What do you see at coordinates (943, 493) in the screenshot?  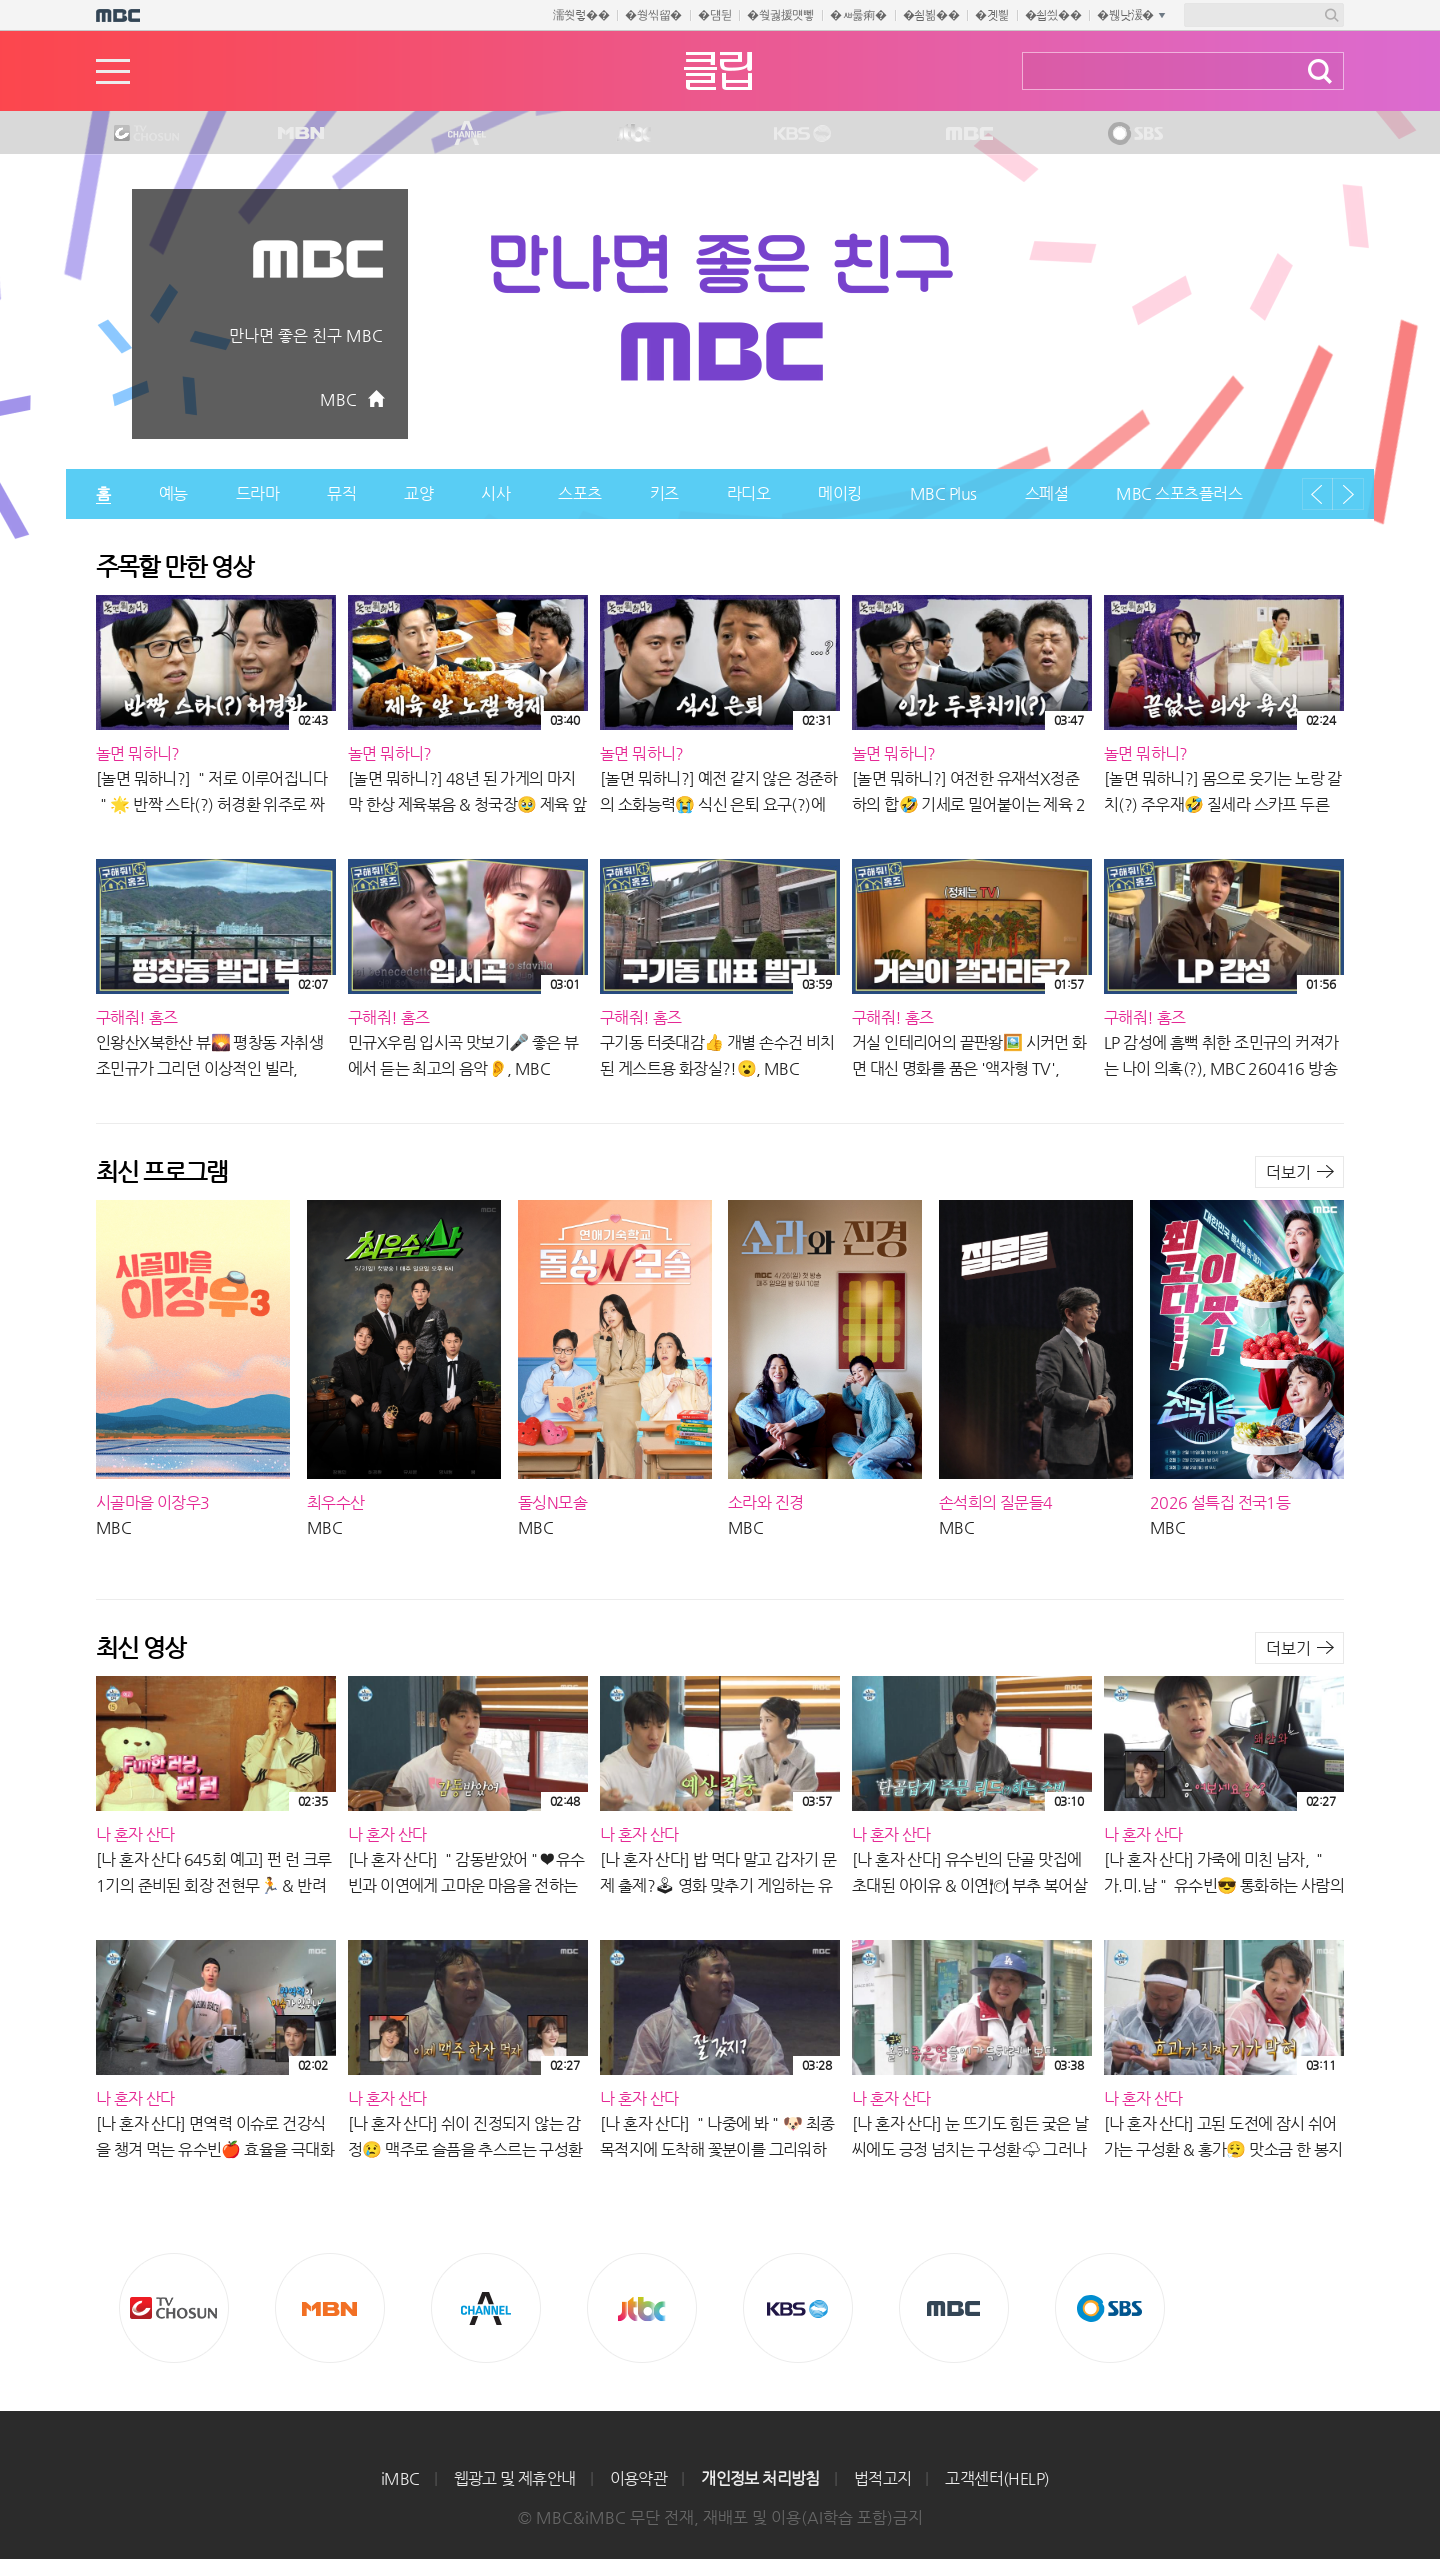 I see `MBC Plus` at bounding box center [943, 493].